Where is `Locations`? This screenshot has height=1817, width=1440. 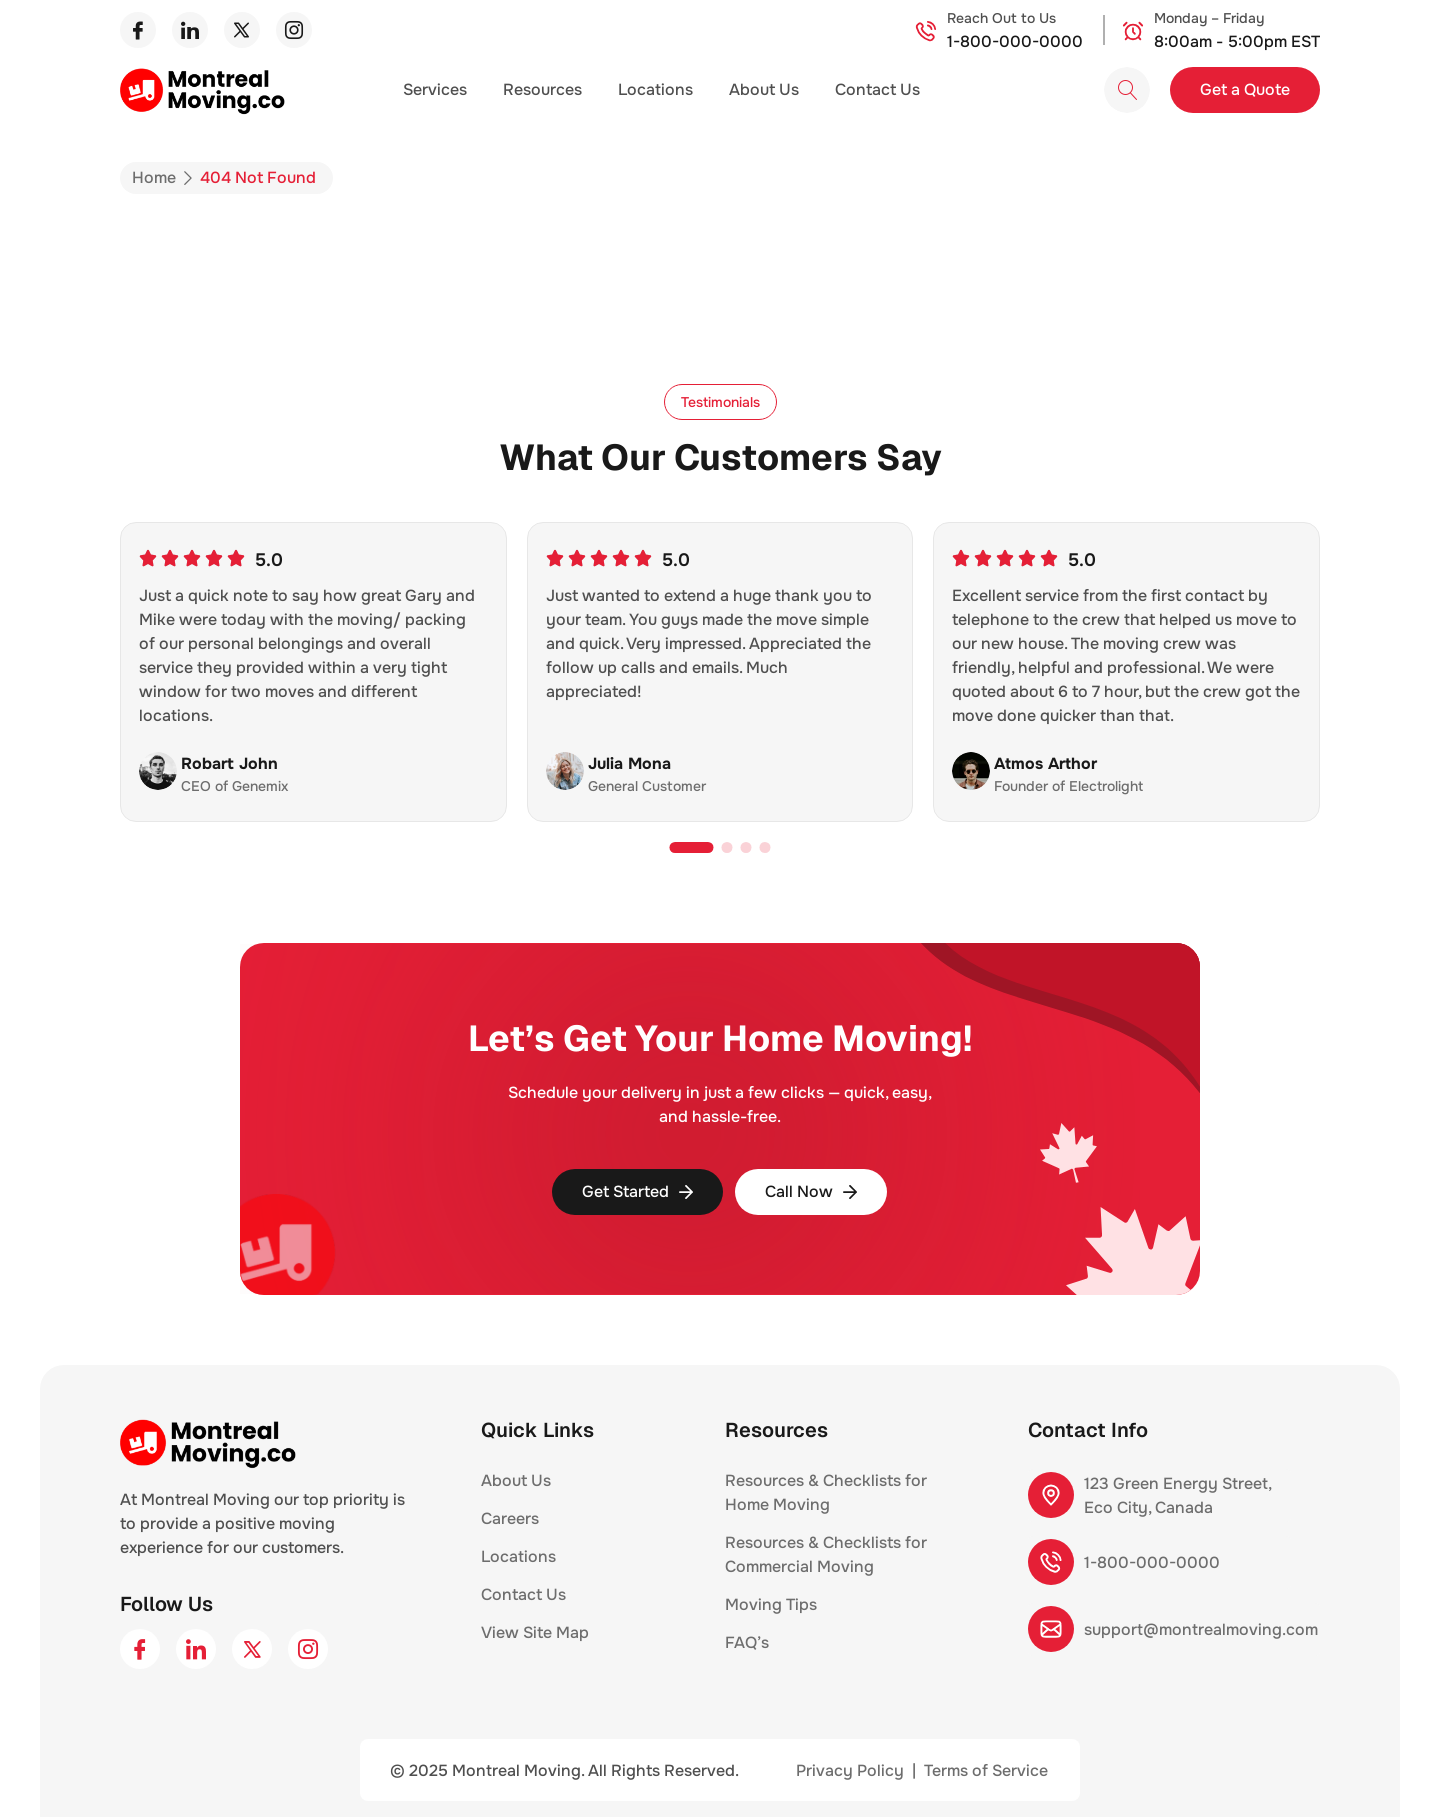
Locations is located at coordinates (655, 89).